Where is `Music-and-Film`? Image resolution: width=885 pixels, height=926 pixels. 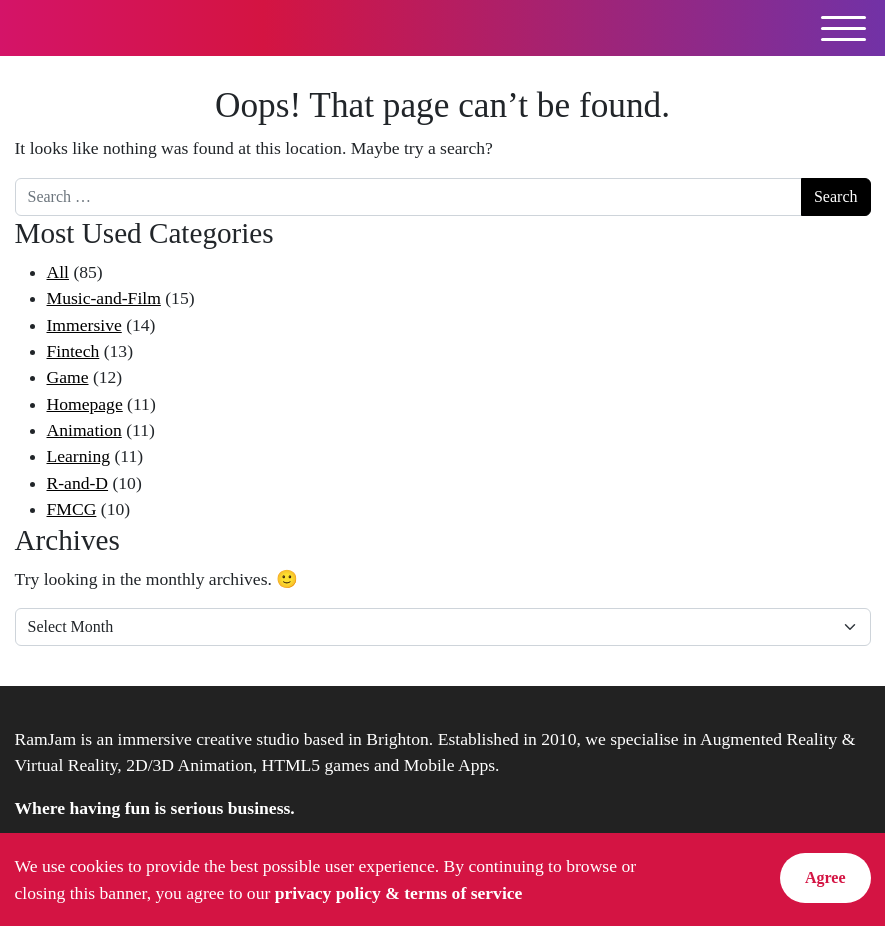
Music-and-Film is located at coordinates (104, 298).